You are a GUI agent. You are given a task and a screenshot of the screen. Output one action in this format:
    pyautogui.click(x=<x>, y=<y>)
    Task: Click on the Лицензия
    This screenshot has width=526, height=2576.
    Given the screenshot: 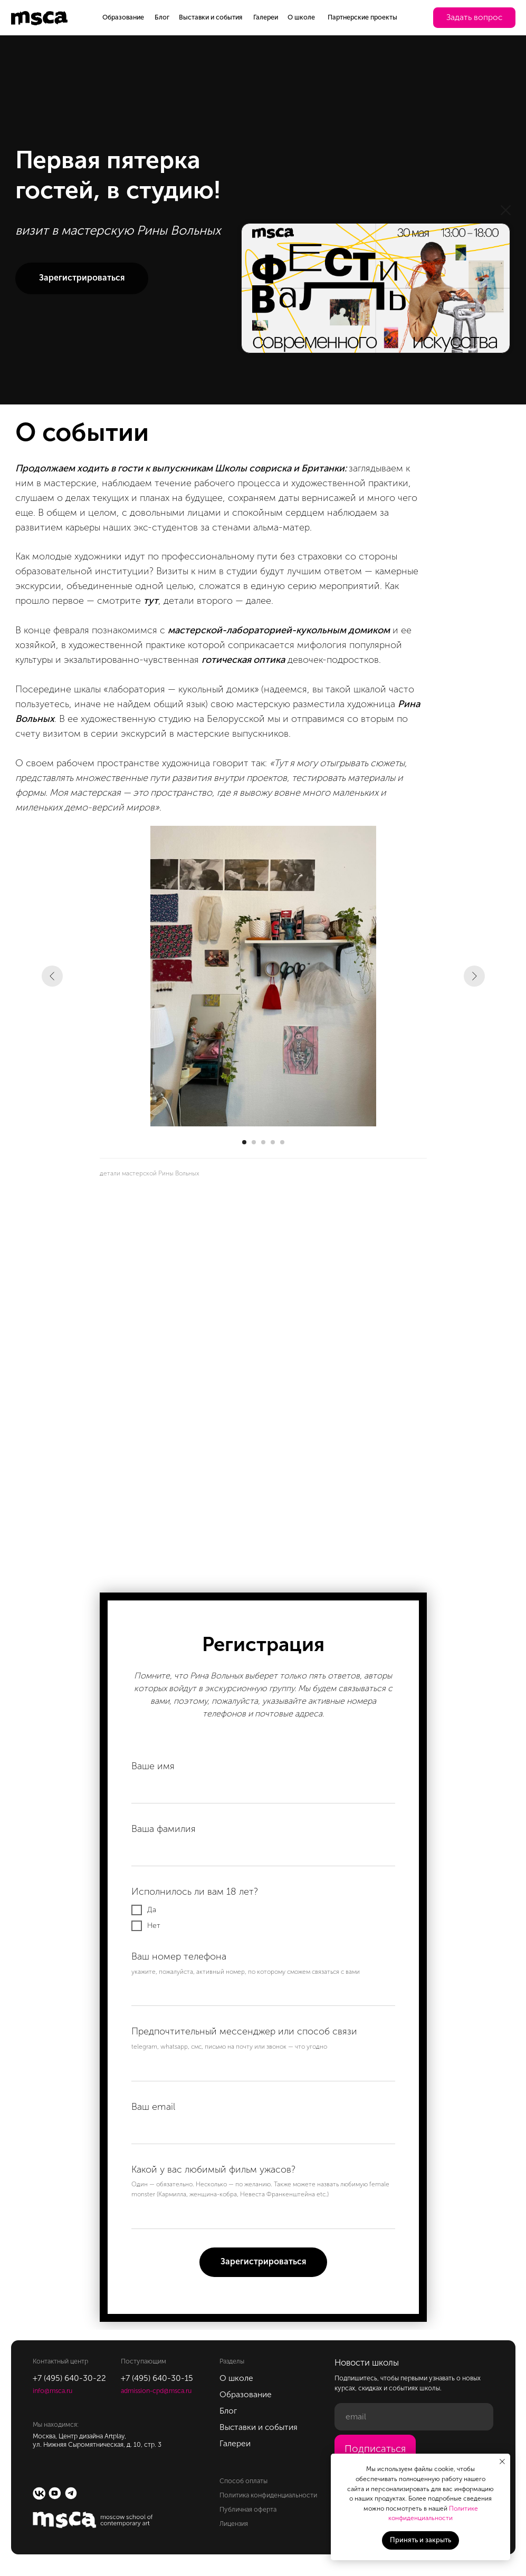 What is the action you would take?
    pyautogui.click(x=233, y=2523)
    